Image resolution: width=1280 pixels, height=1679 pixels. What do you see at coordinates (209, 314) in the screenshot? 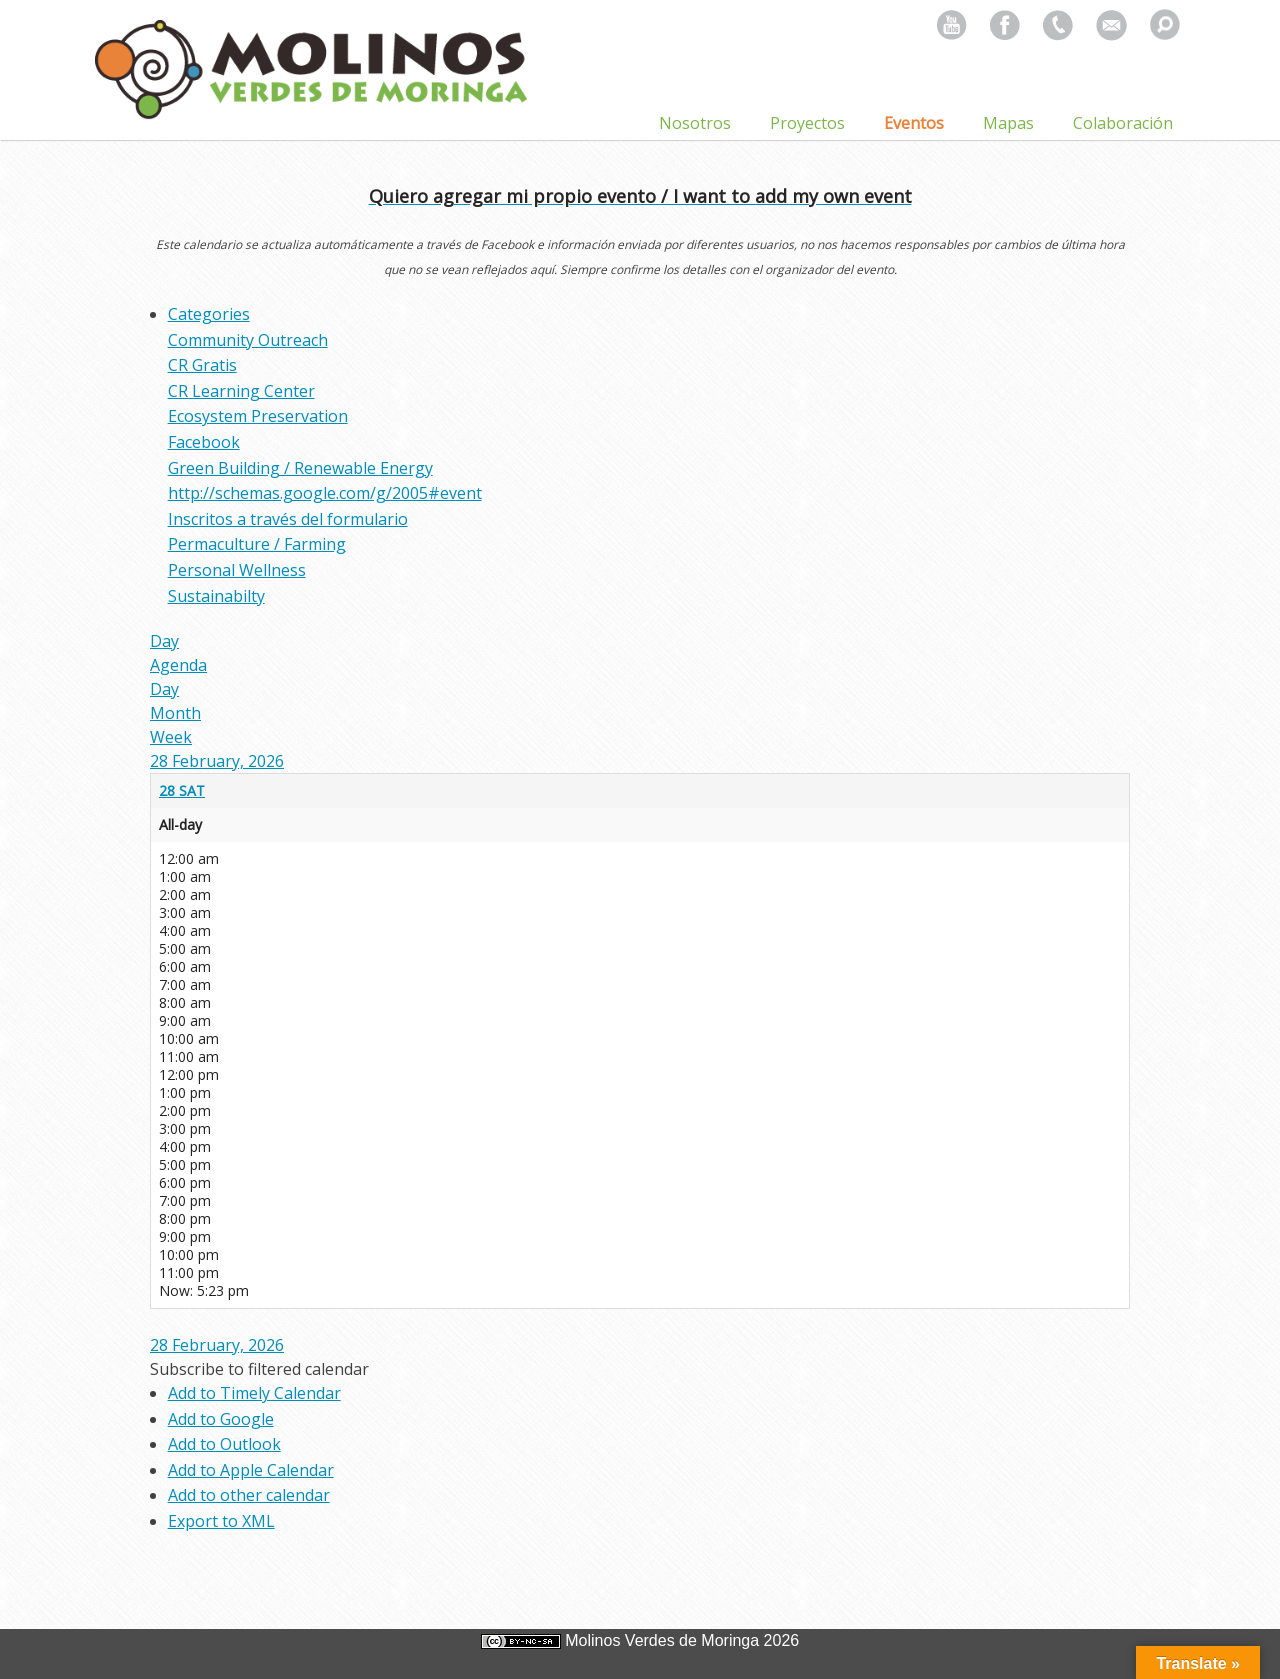
I see `Categories` at bounding box center [209, 314].